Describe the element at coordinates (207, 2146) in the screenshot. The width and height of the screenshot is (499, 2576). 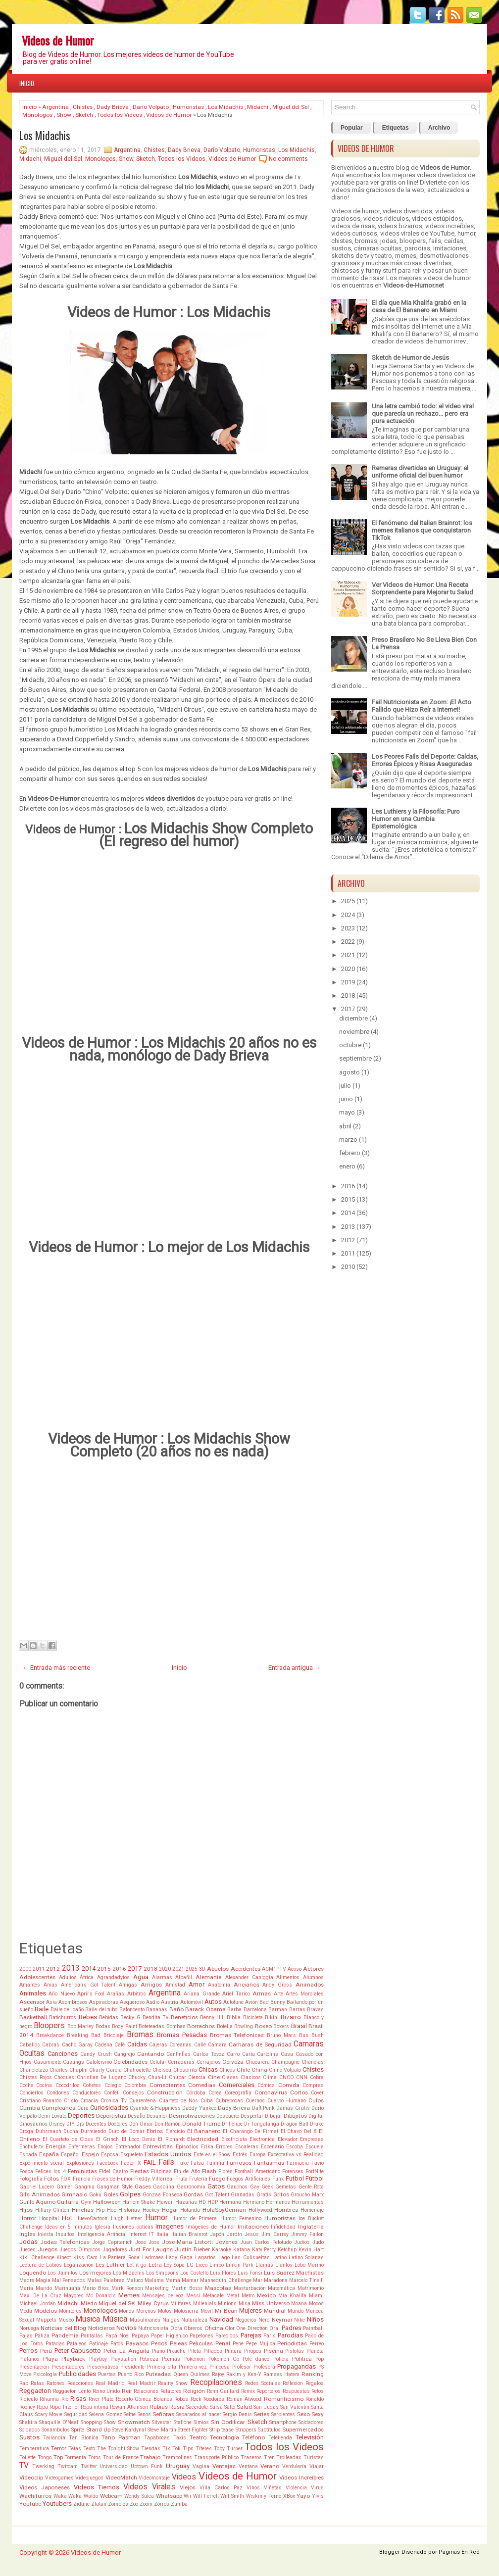
I see `Erika` at that location.